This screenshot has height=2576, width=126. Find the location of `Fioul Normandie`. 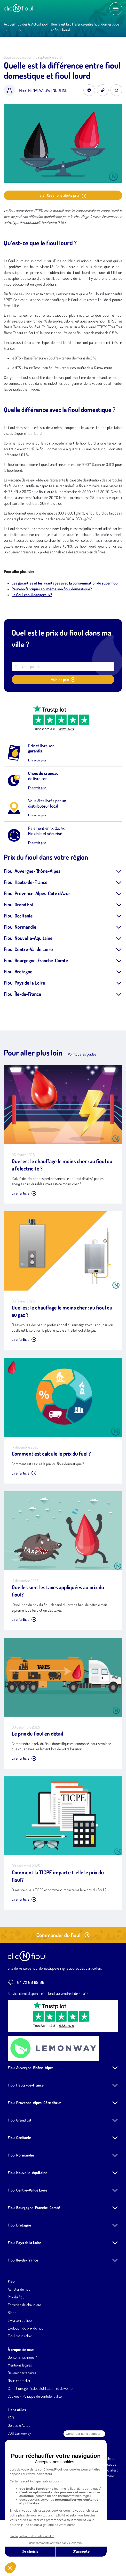

Fioul Normandie is located at coordinates (20, 927).